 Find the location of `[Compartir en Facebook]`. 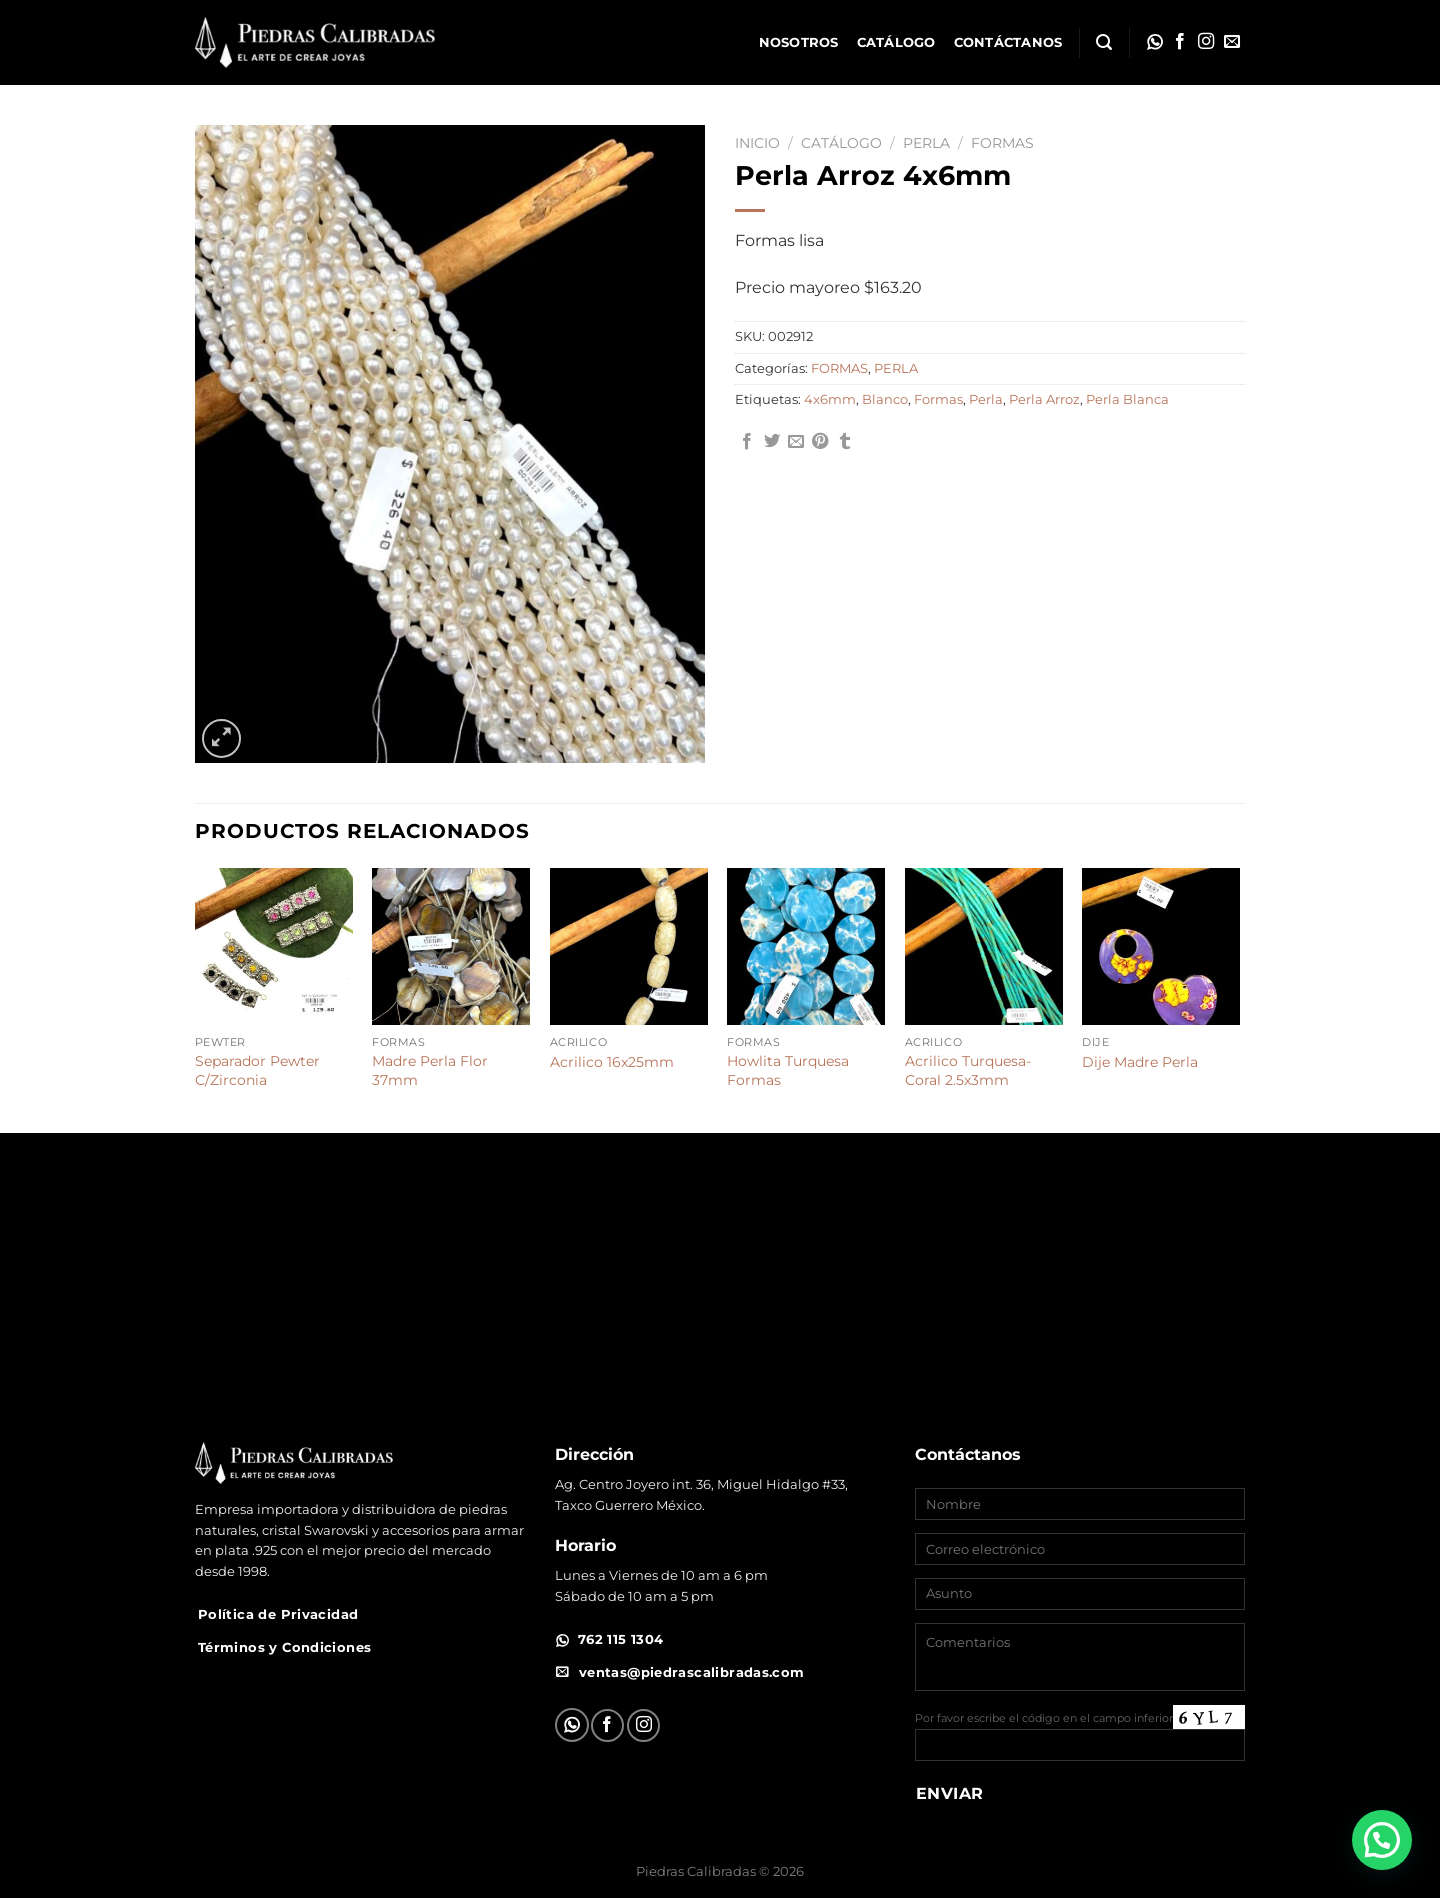

[Compartir en Facebook] is located at coordinates (747, 442).